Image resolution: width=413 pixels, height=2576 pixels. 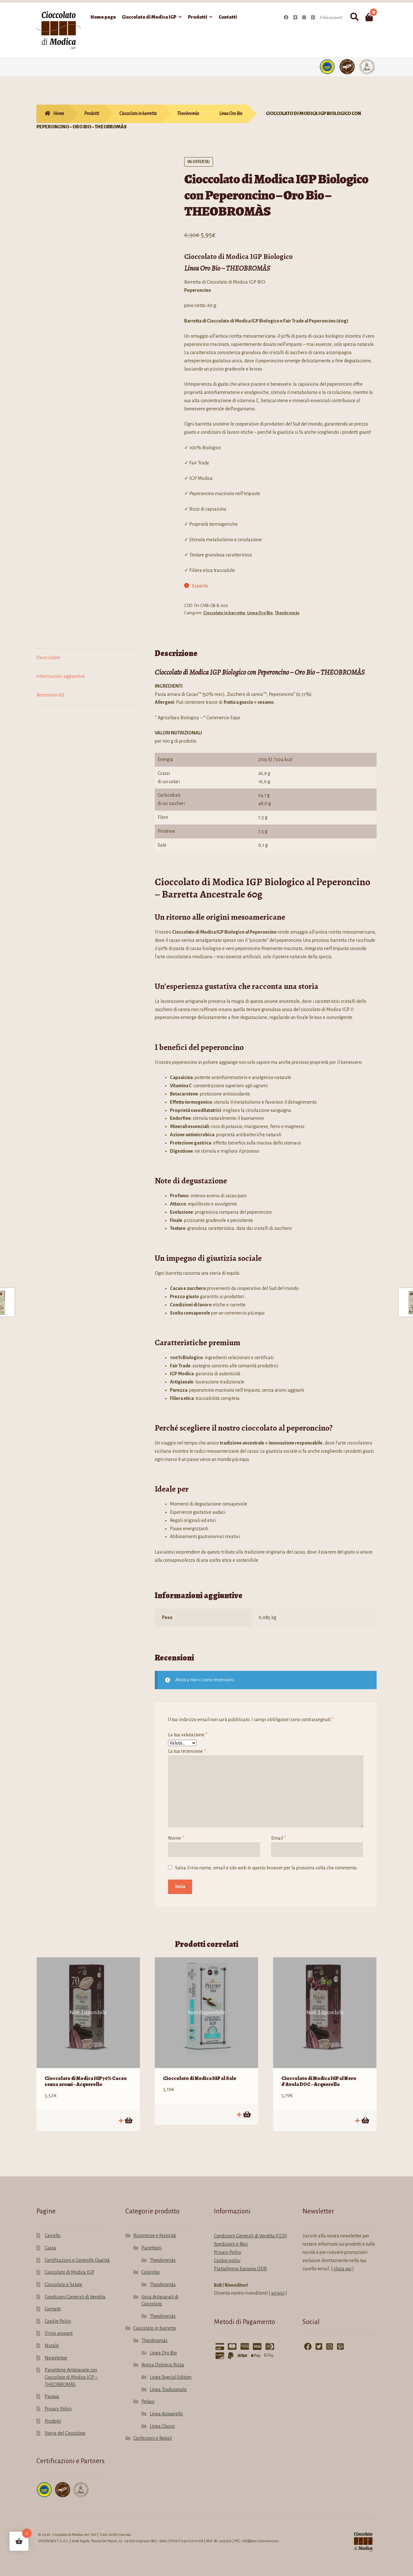 I want to click on Confezioni e Regali, so click(x=152, y=2430).